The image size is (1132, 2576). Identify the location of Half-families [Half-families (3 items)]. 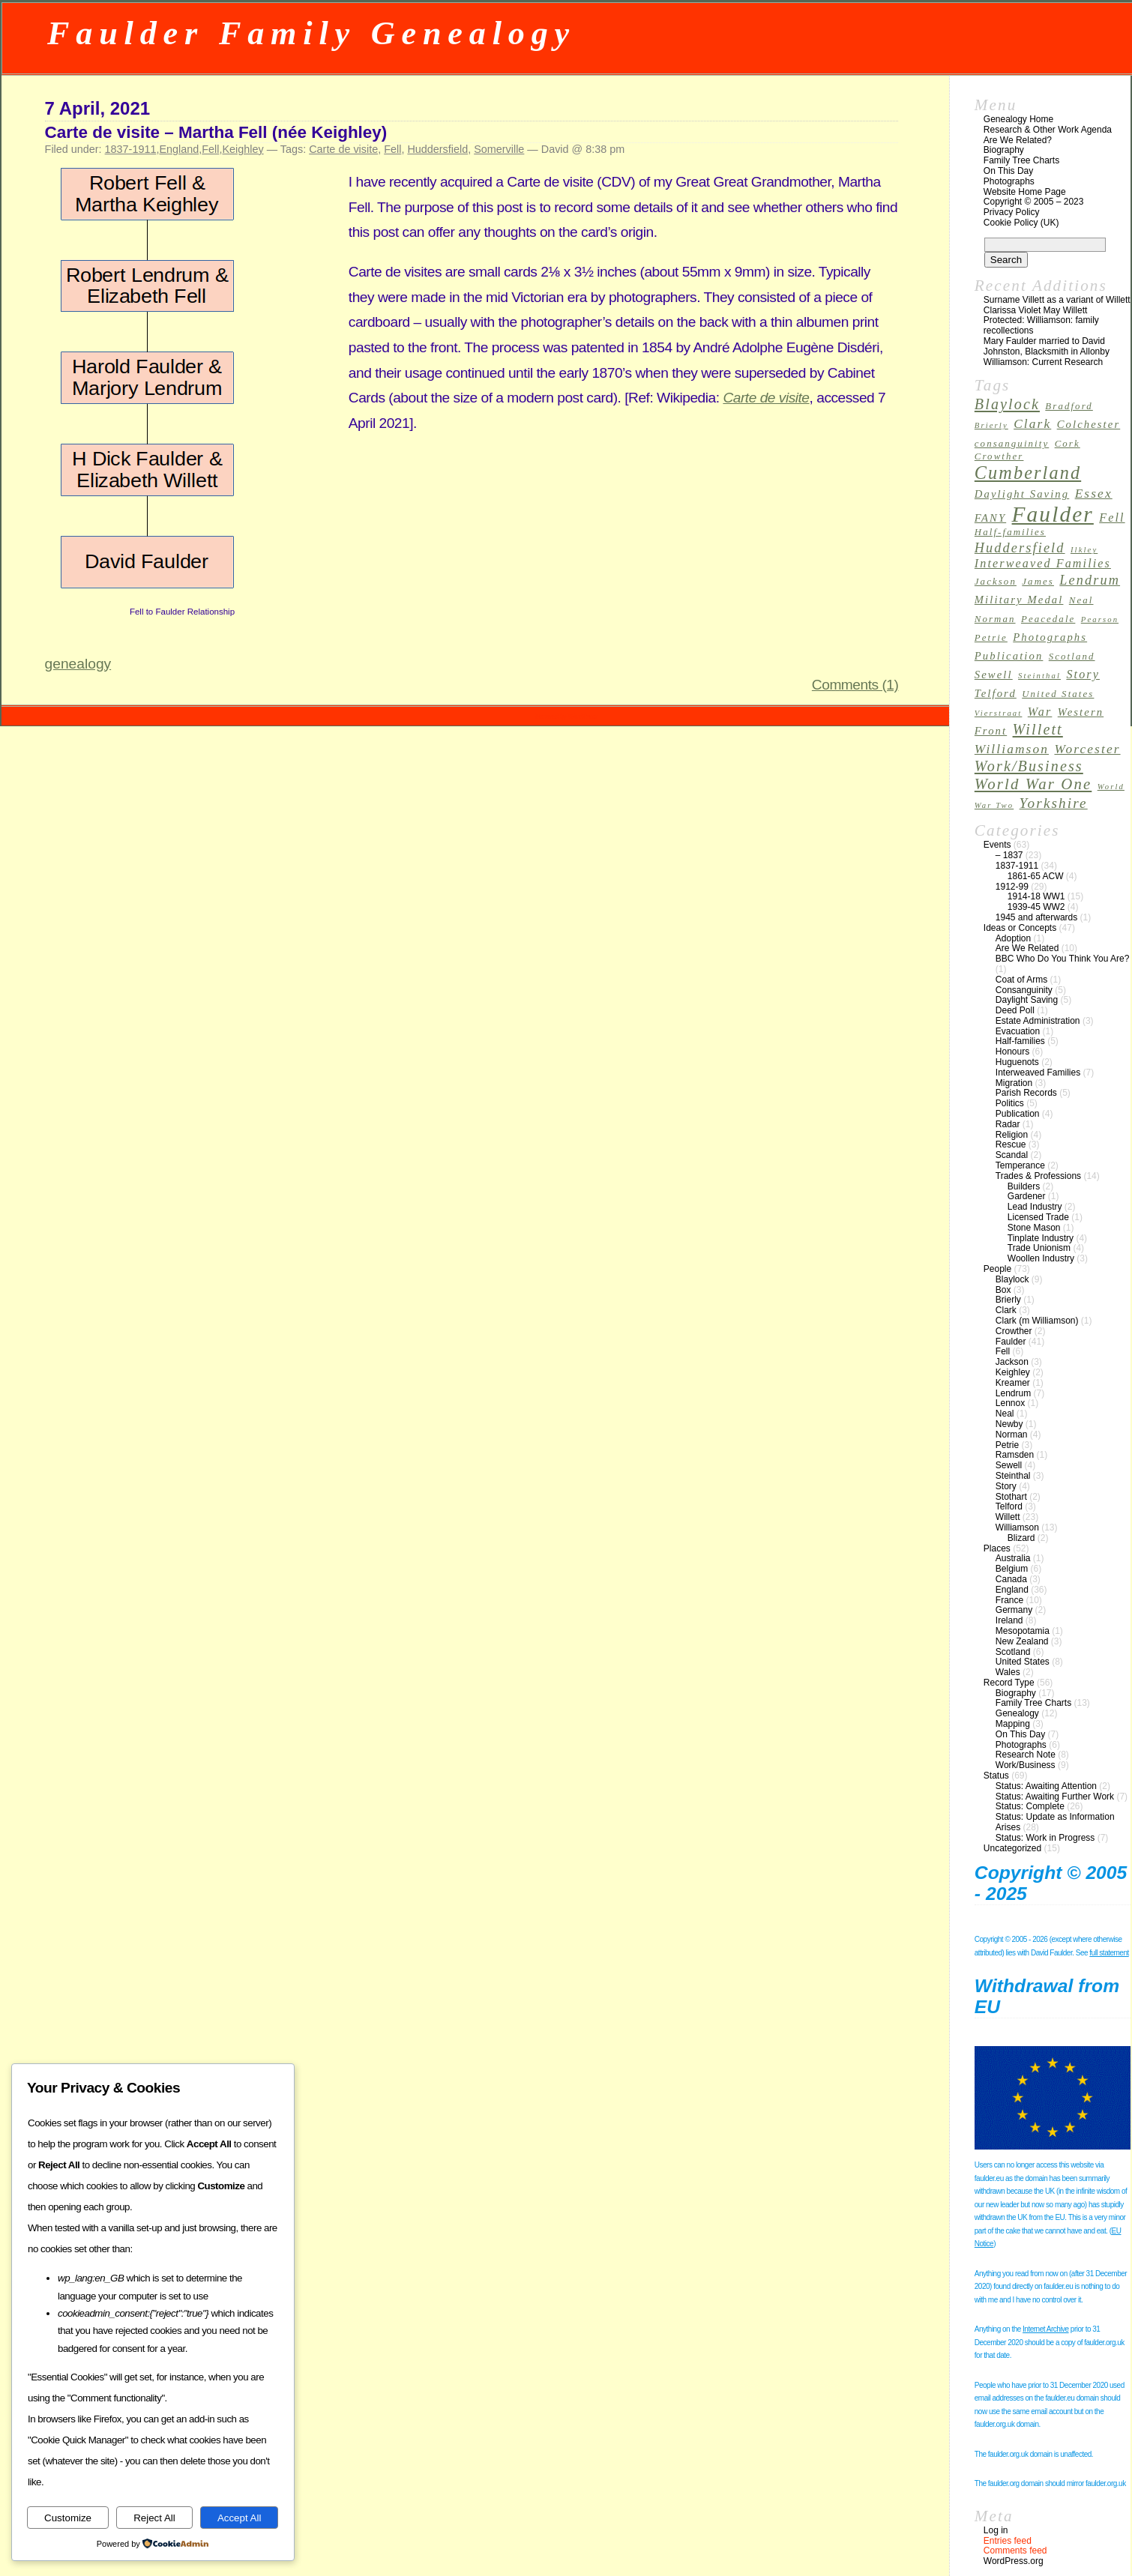
(1010, 532).